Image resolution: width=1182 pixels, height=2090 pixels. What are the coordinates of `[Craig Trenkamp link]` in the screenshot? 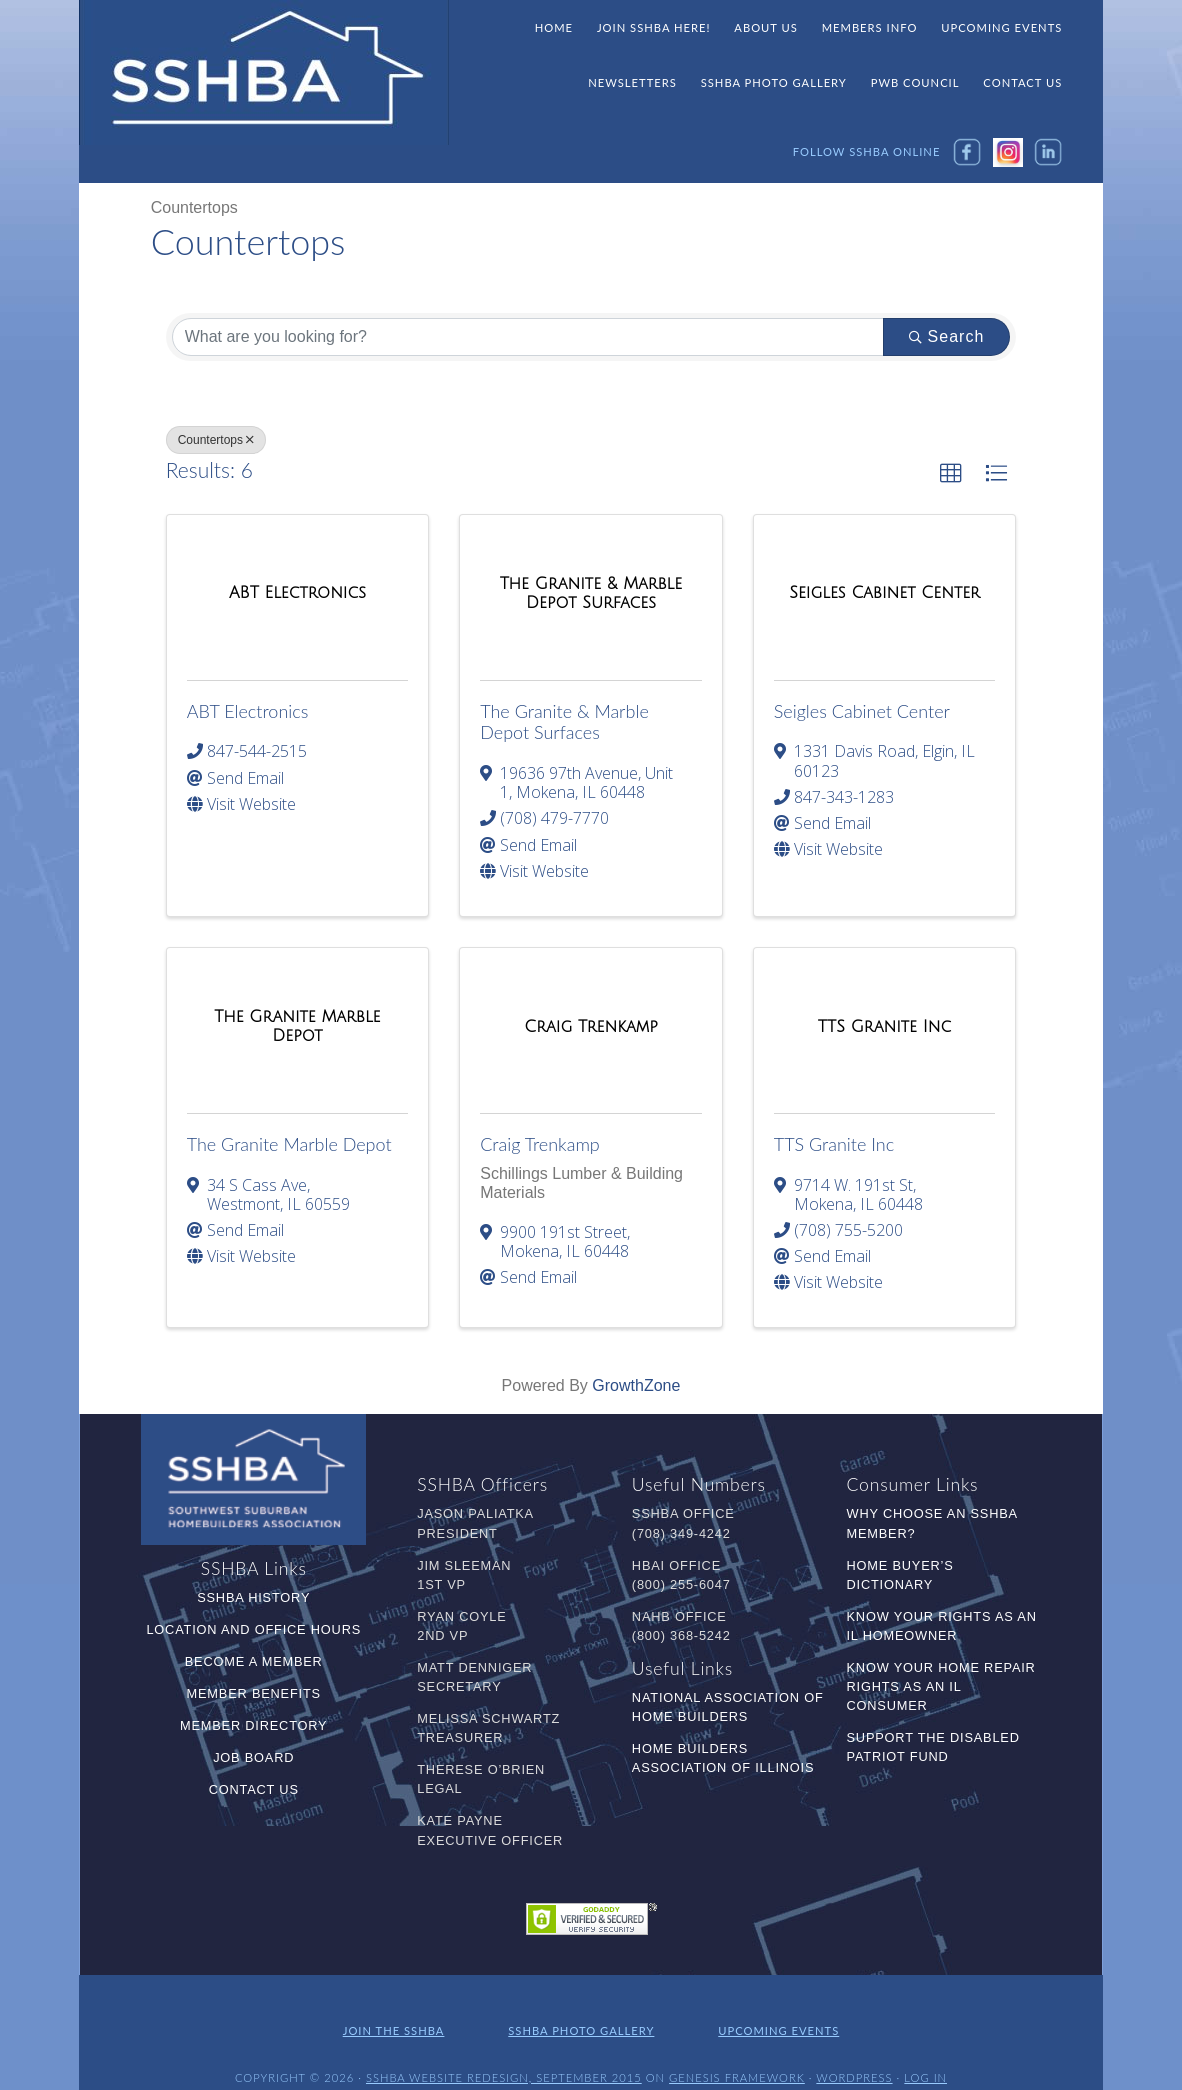 It's located at (591, 1027).